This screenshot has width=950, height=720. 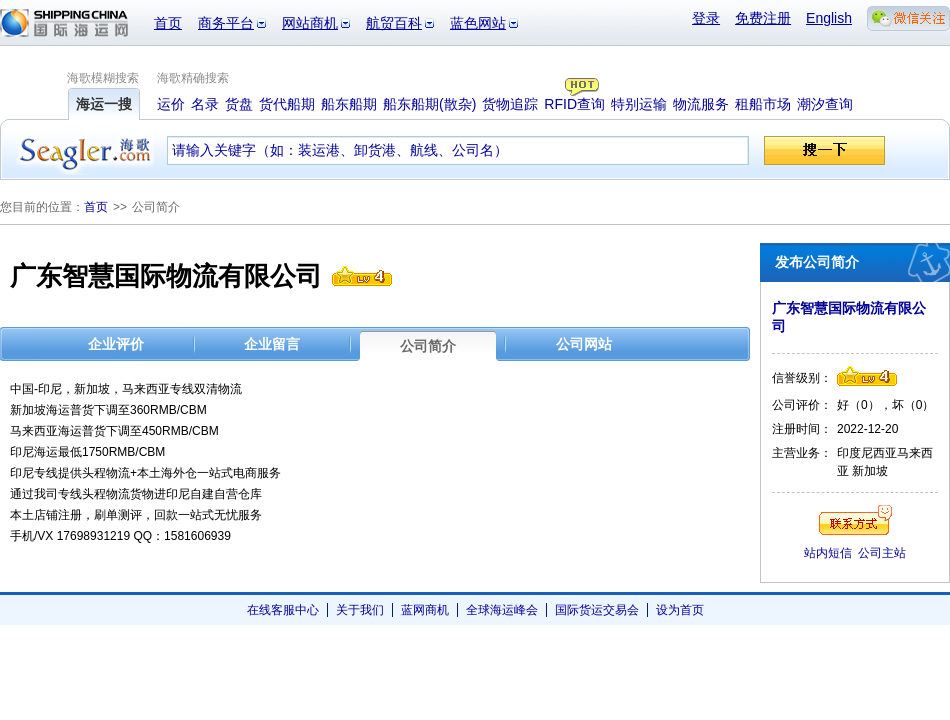 What do you see at coordinates (828, 553) in the screenshot?
I see `站内短信` at bounding box center [828, 553].